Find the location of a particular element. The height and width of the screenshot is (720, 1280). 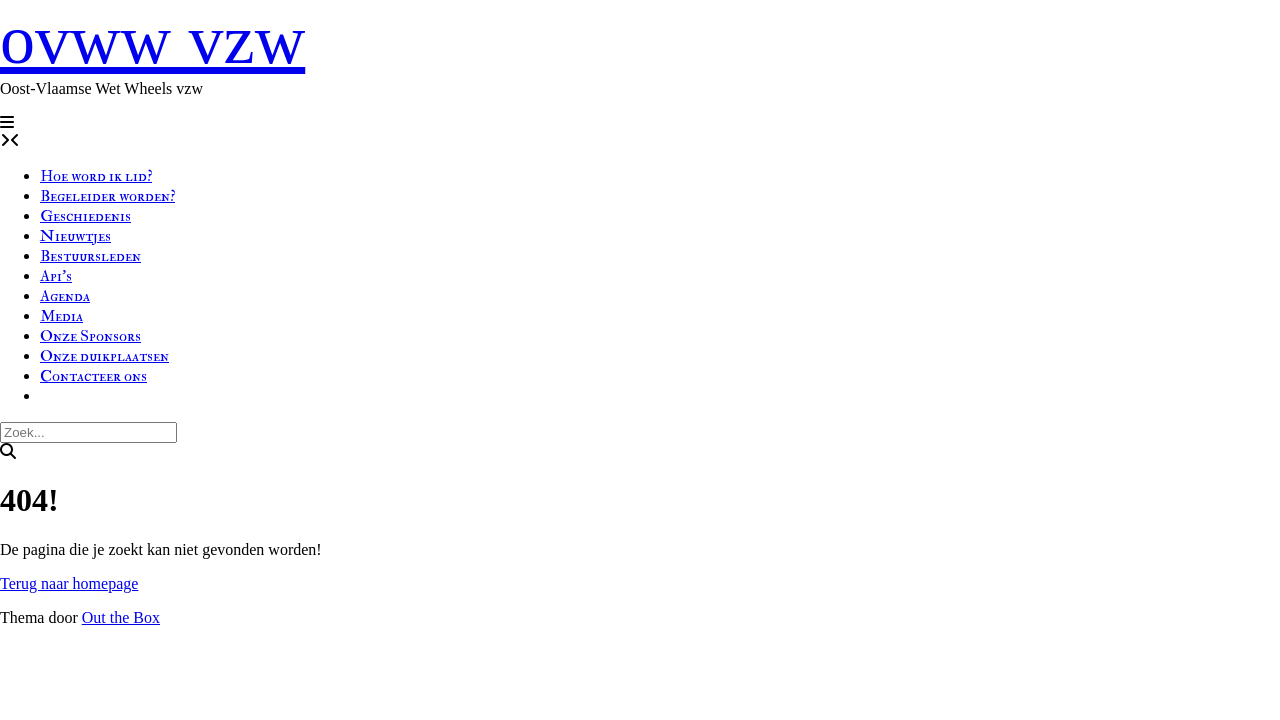

Nieuwtjes is located at coordinates (75, 236).